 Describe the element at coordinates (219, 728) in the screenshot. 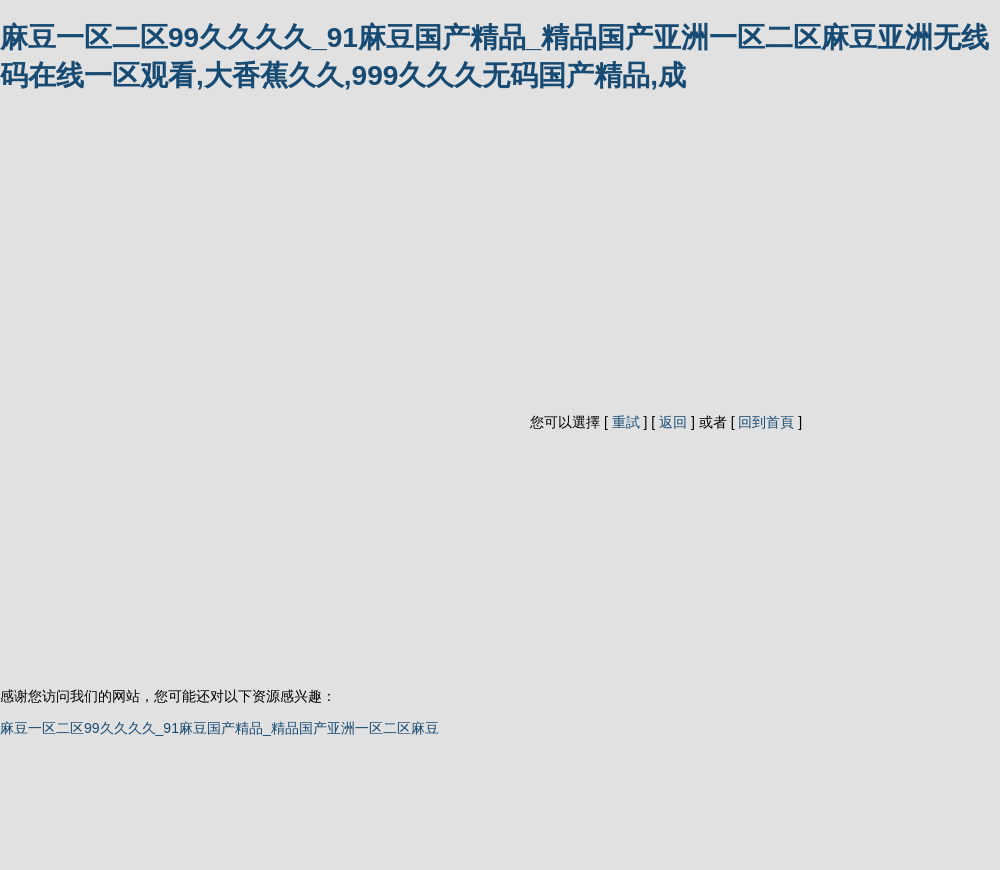

I see `麻豆一区二区99久久久久_91麻豆国产精品_精品国产亚洲一区二区麻豆` at that location.